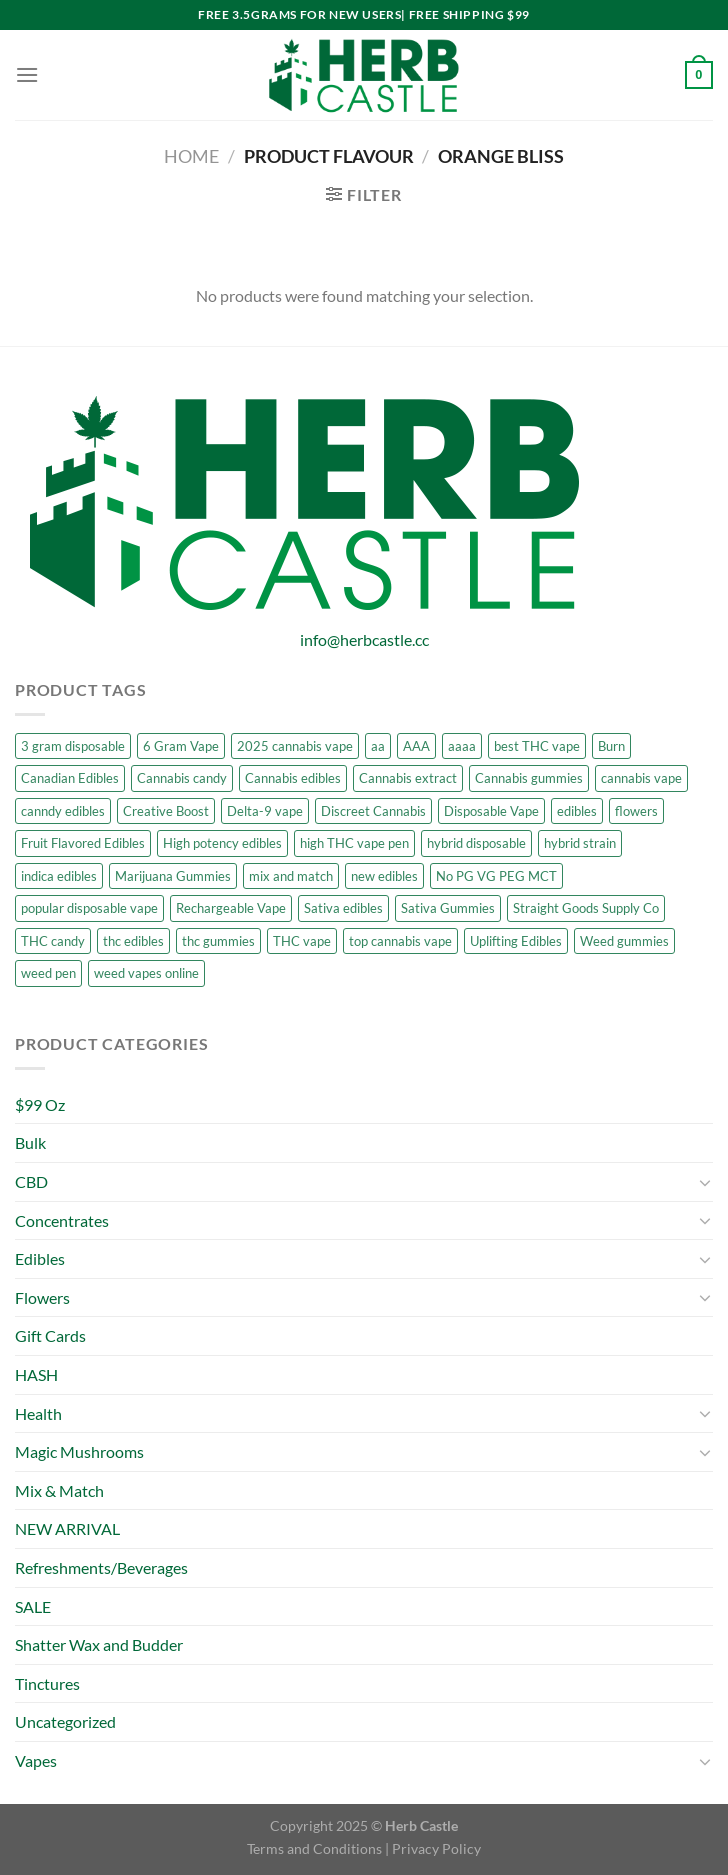 The width and height of the screenshot is (728, 1875). I want to click on indica edibles [indica edibles (6 products)], so click(59, 876).